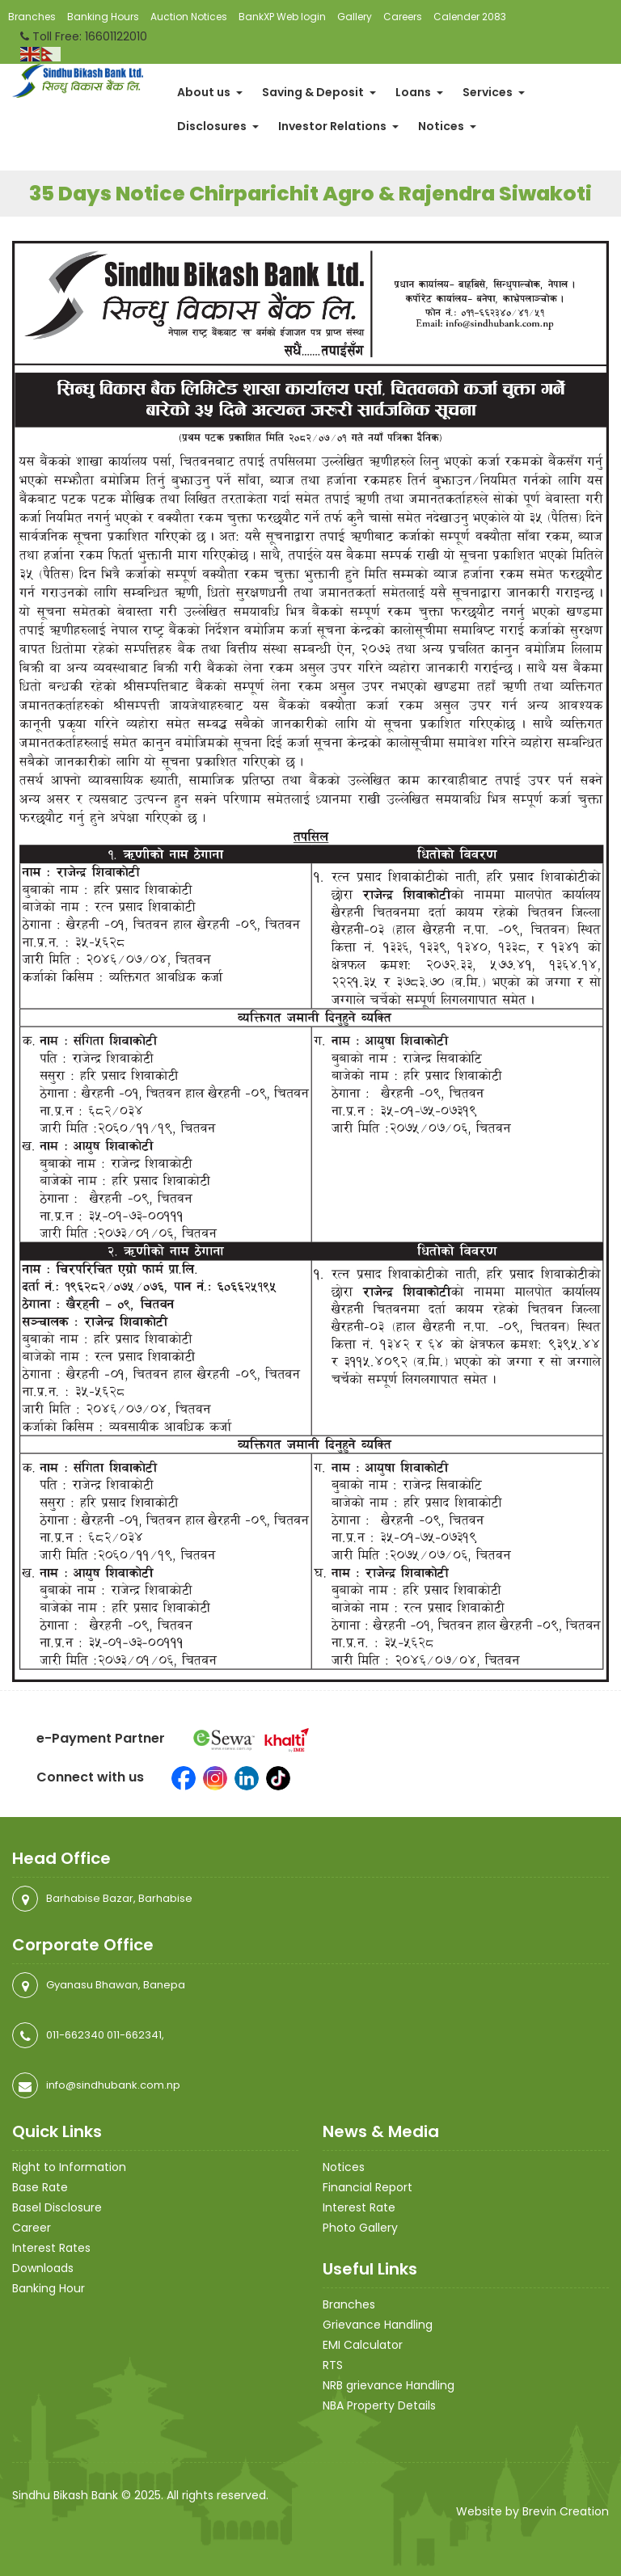 The height and width of the screenshot is (2576, 621). What do you see at coordinates (282, 16) in the screenshot?
I see `BankXP Web login` at bounding box center [282, 16].